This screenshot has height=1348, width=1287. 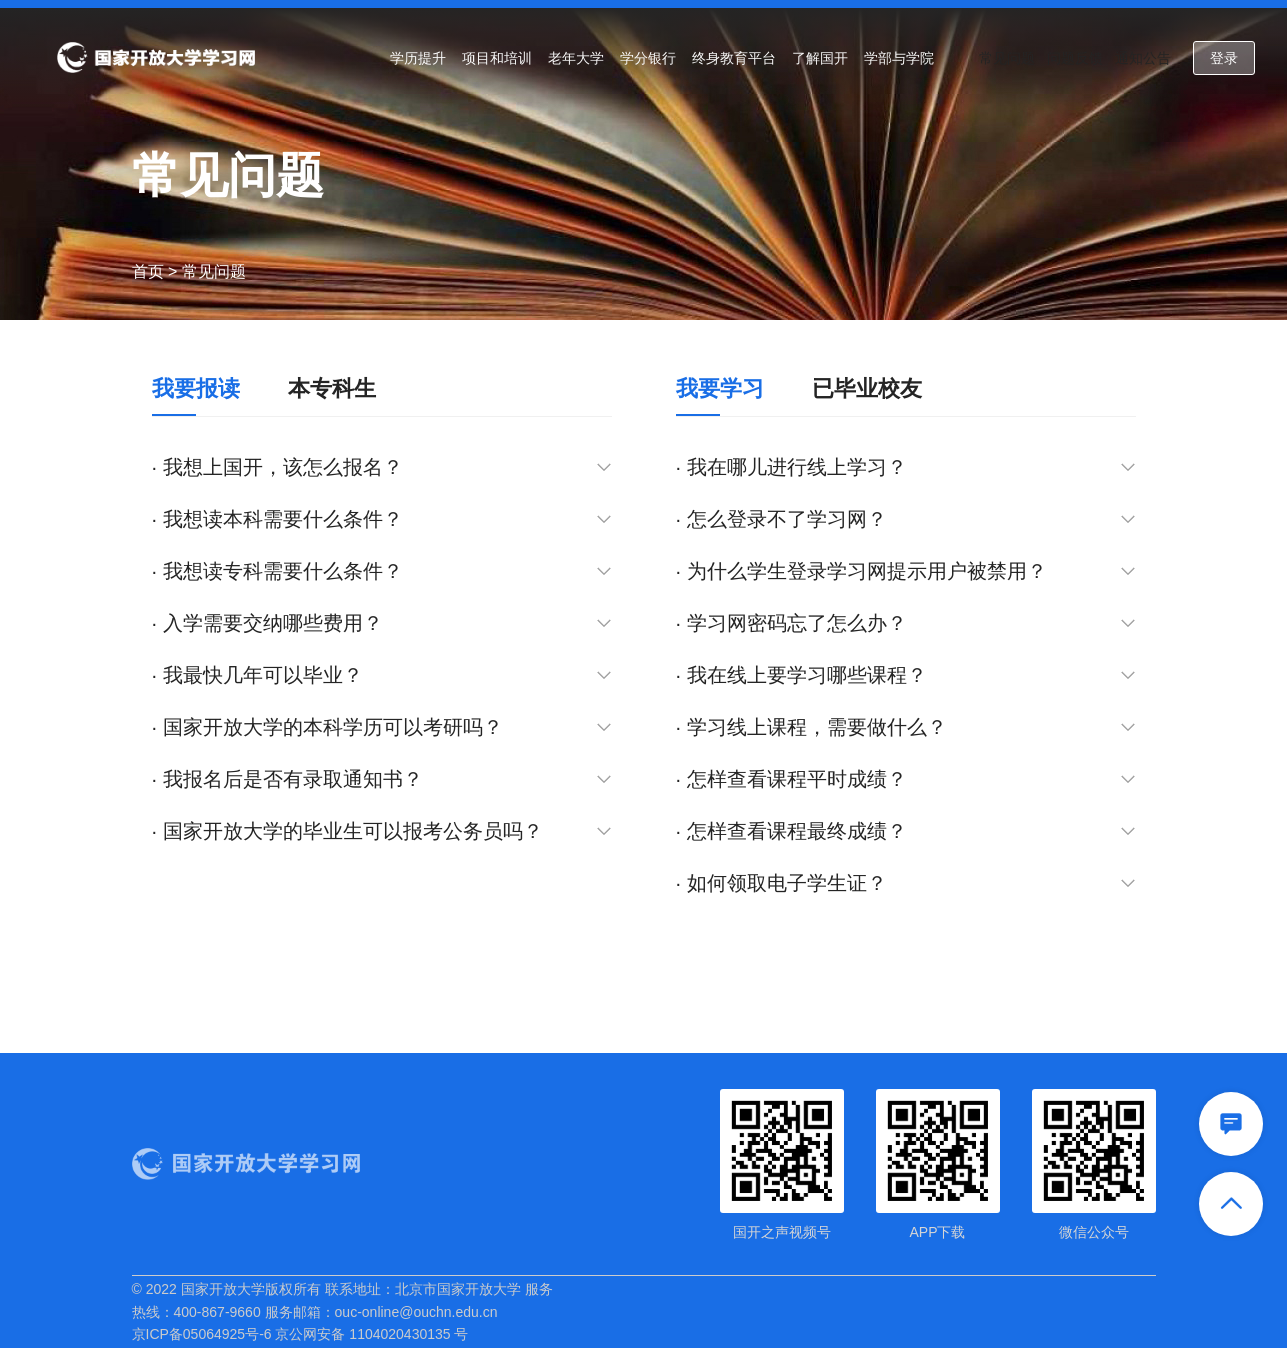 What do you see at coordinates (155, 58) in the screenshot?
I see `国家开放大学学习网` at bounding box center [155, 58].